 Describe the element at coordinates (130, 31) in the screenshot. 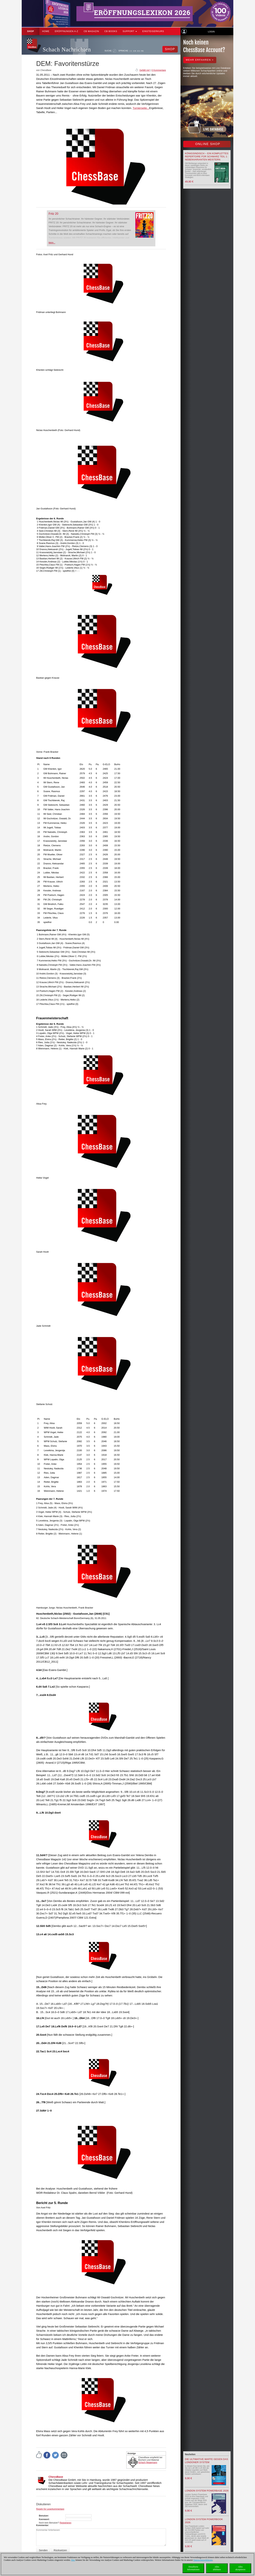

I see `Support [button]` at that location.